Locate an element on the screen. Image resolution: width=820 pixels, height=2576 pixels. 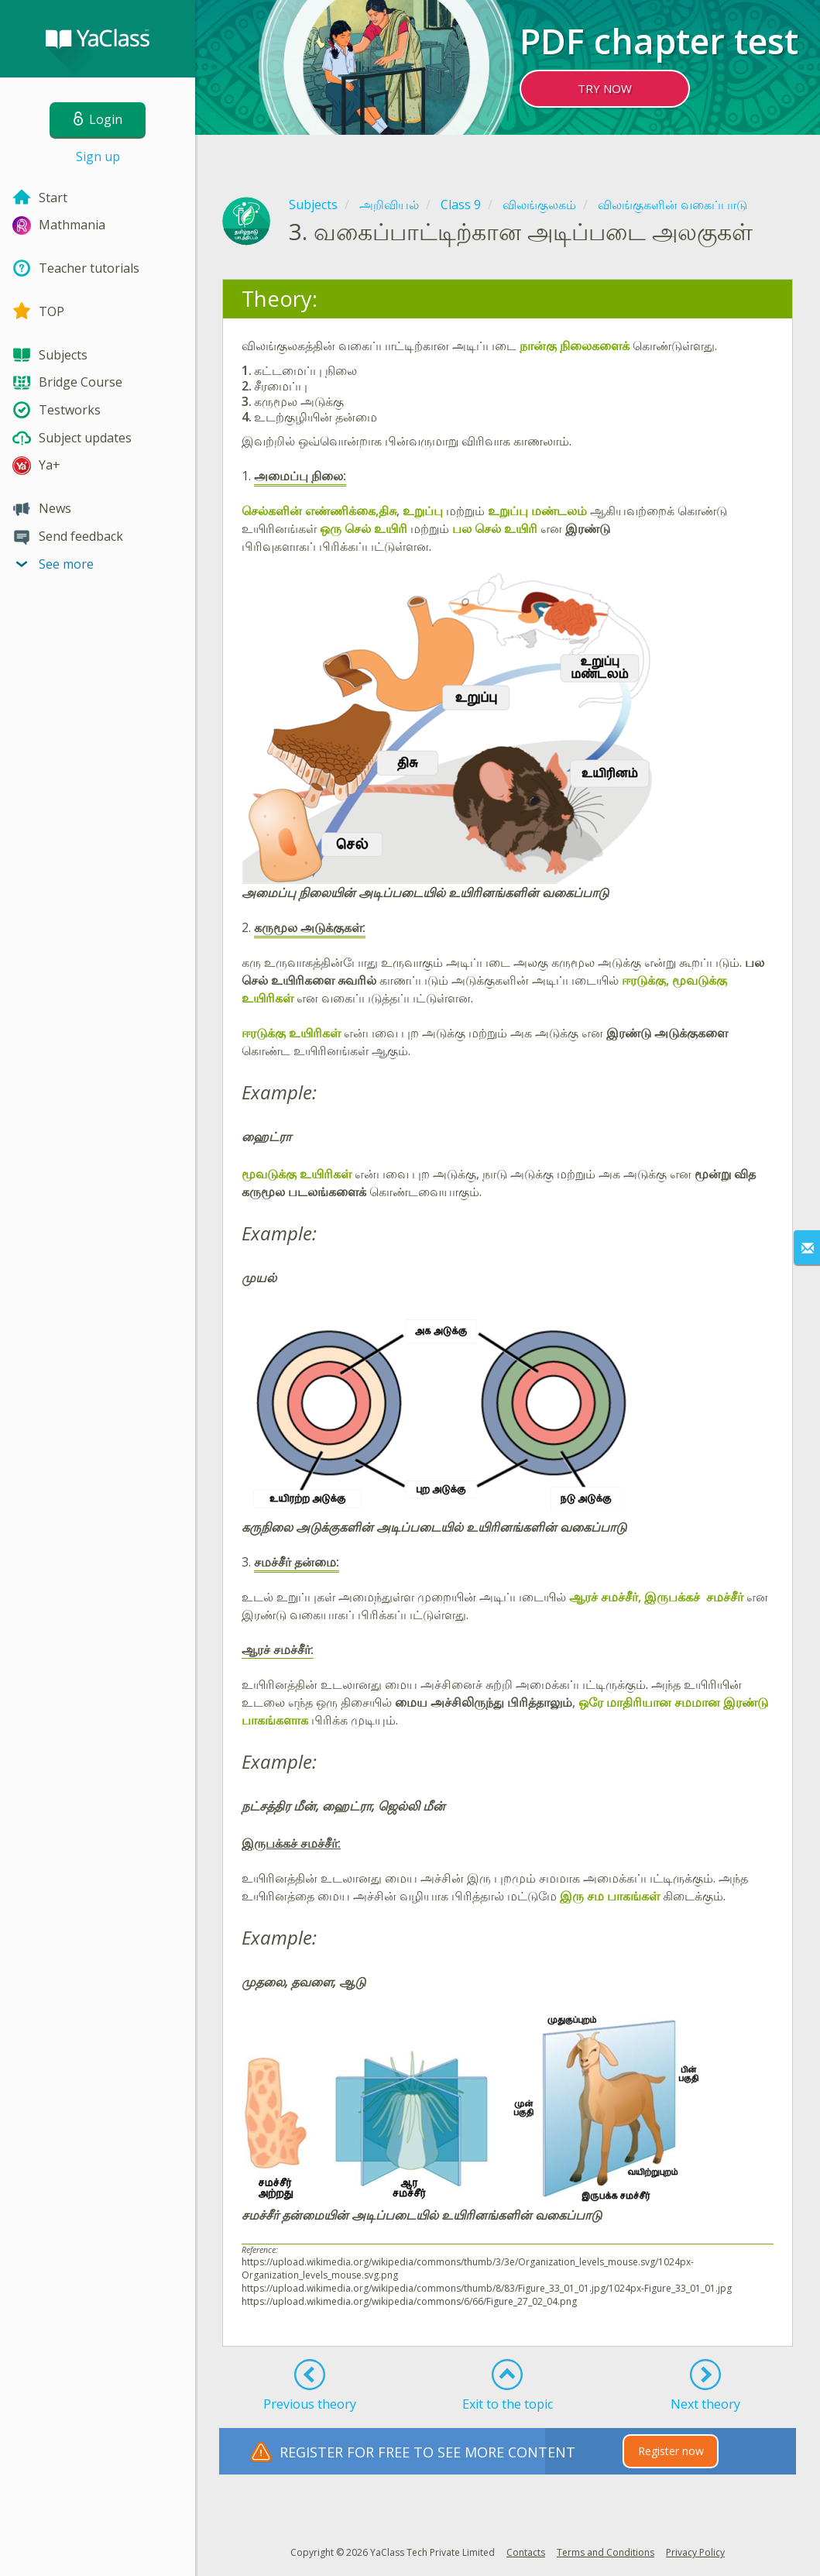
TRY NOW is located at coordinates (605, 88).